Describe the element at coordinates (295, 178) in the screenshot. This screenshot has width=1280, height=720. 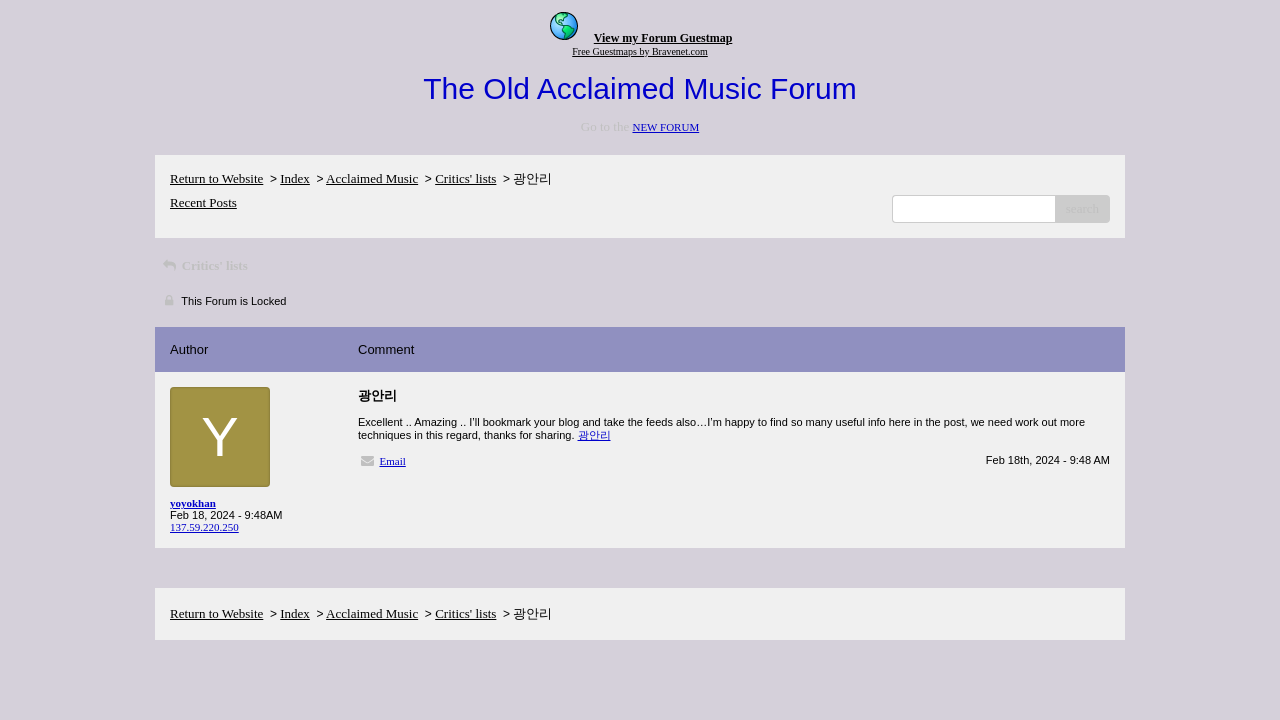
I see `Index` at that location.